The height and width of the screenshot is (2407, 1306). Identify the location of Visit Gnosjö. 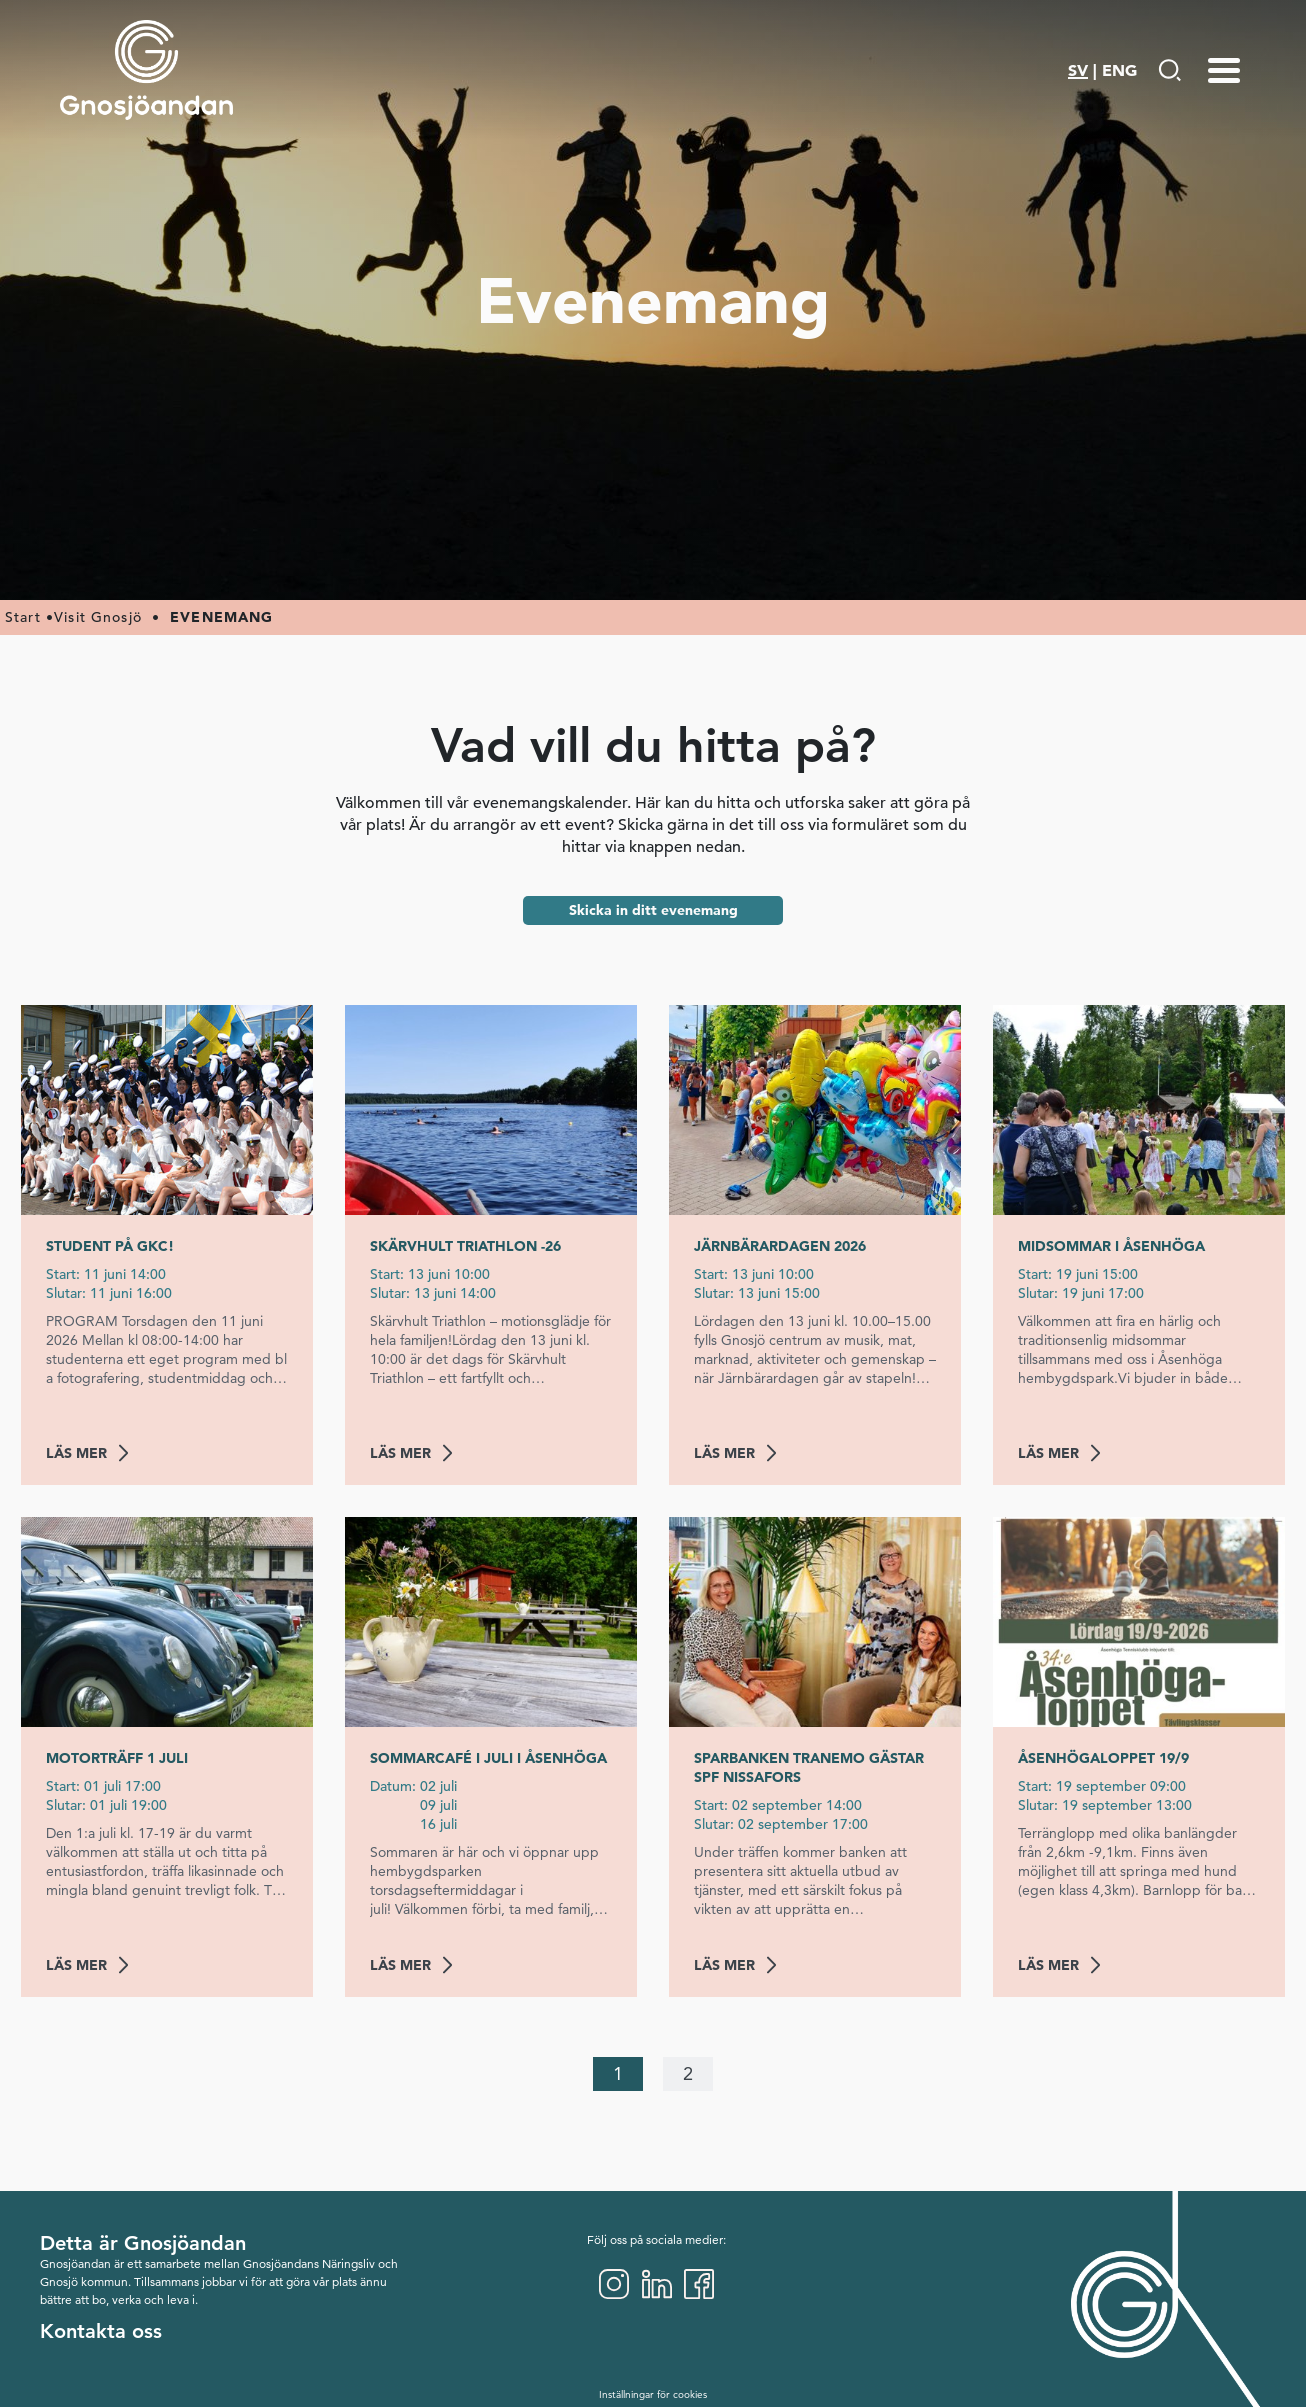
(98, 617).